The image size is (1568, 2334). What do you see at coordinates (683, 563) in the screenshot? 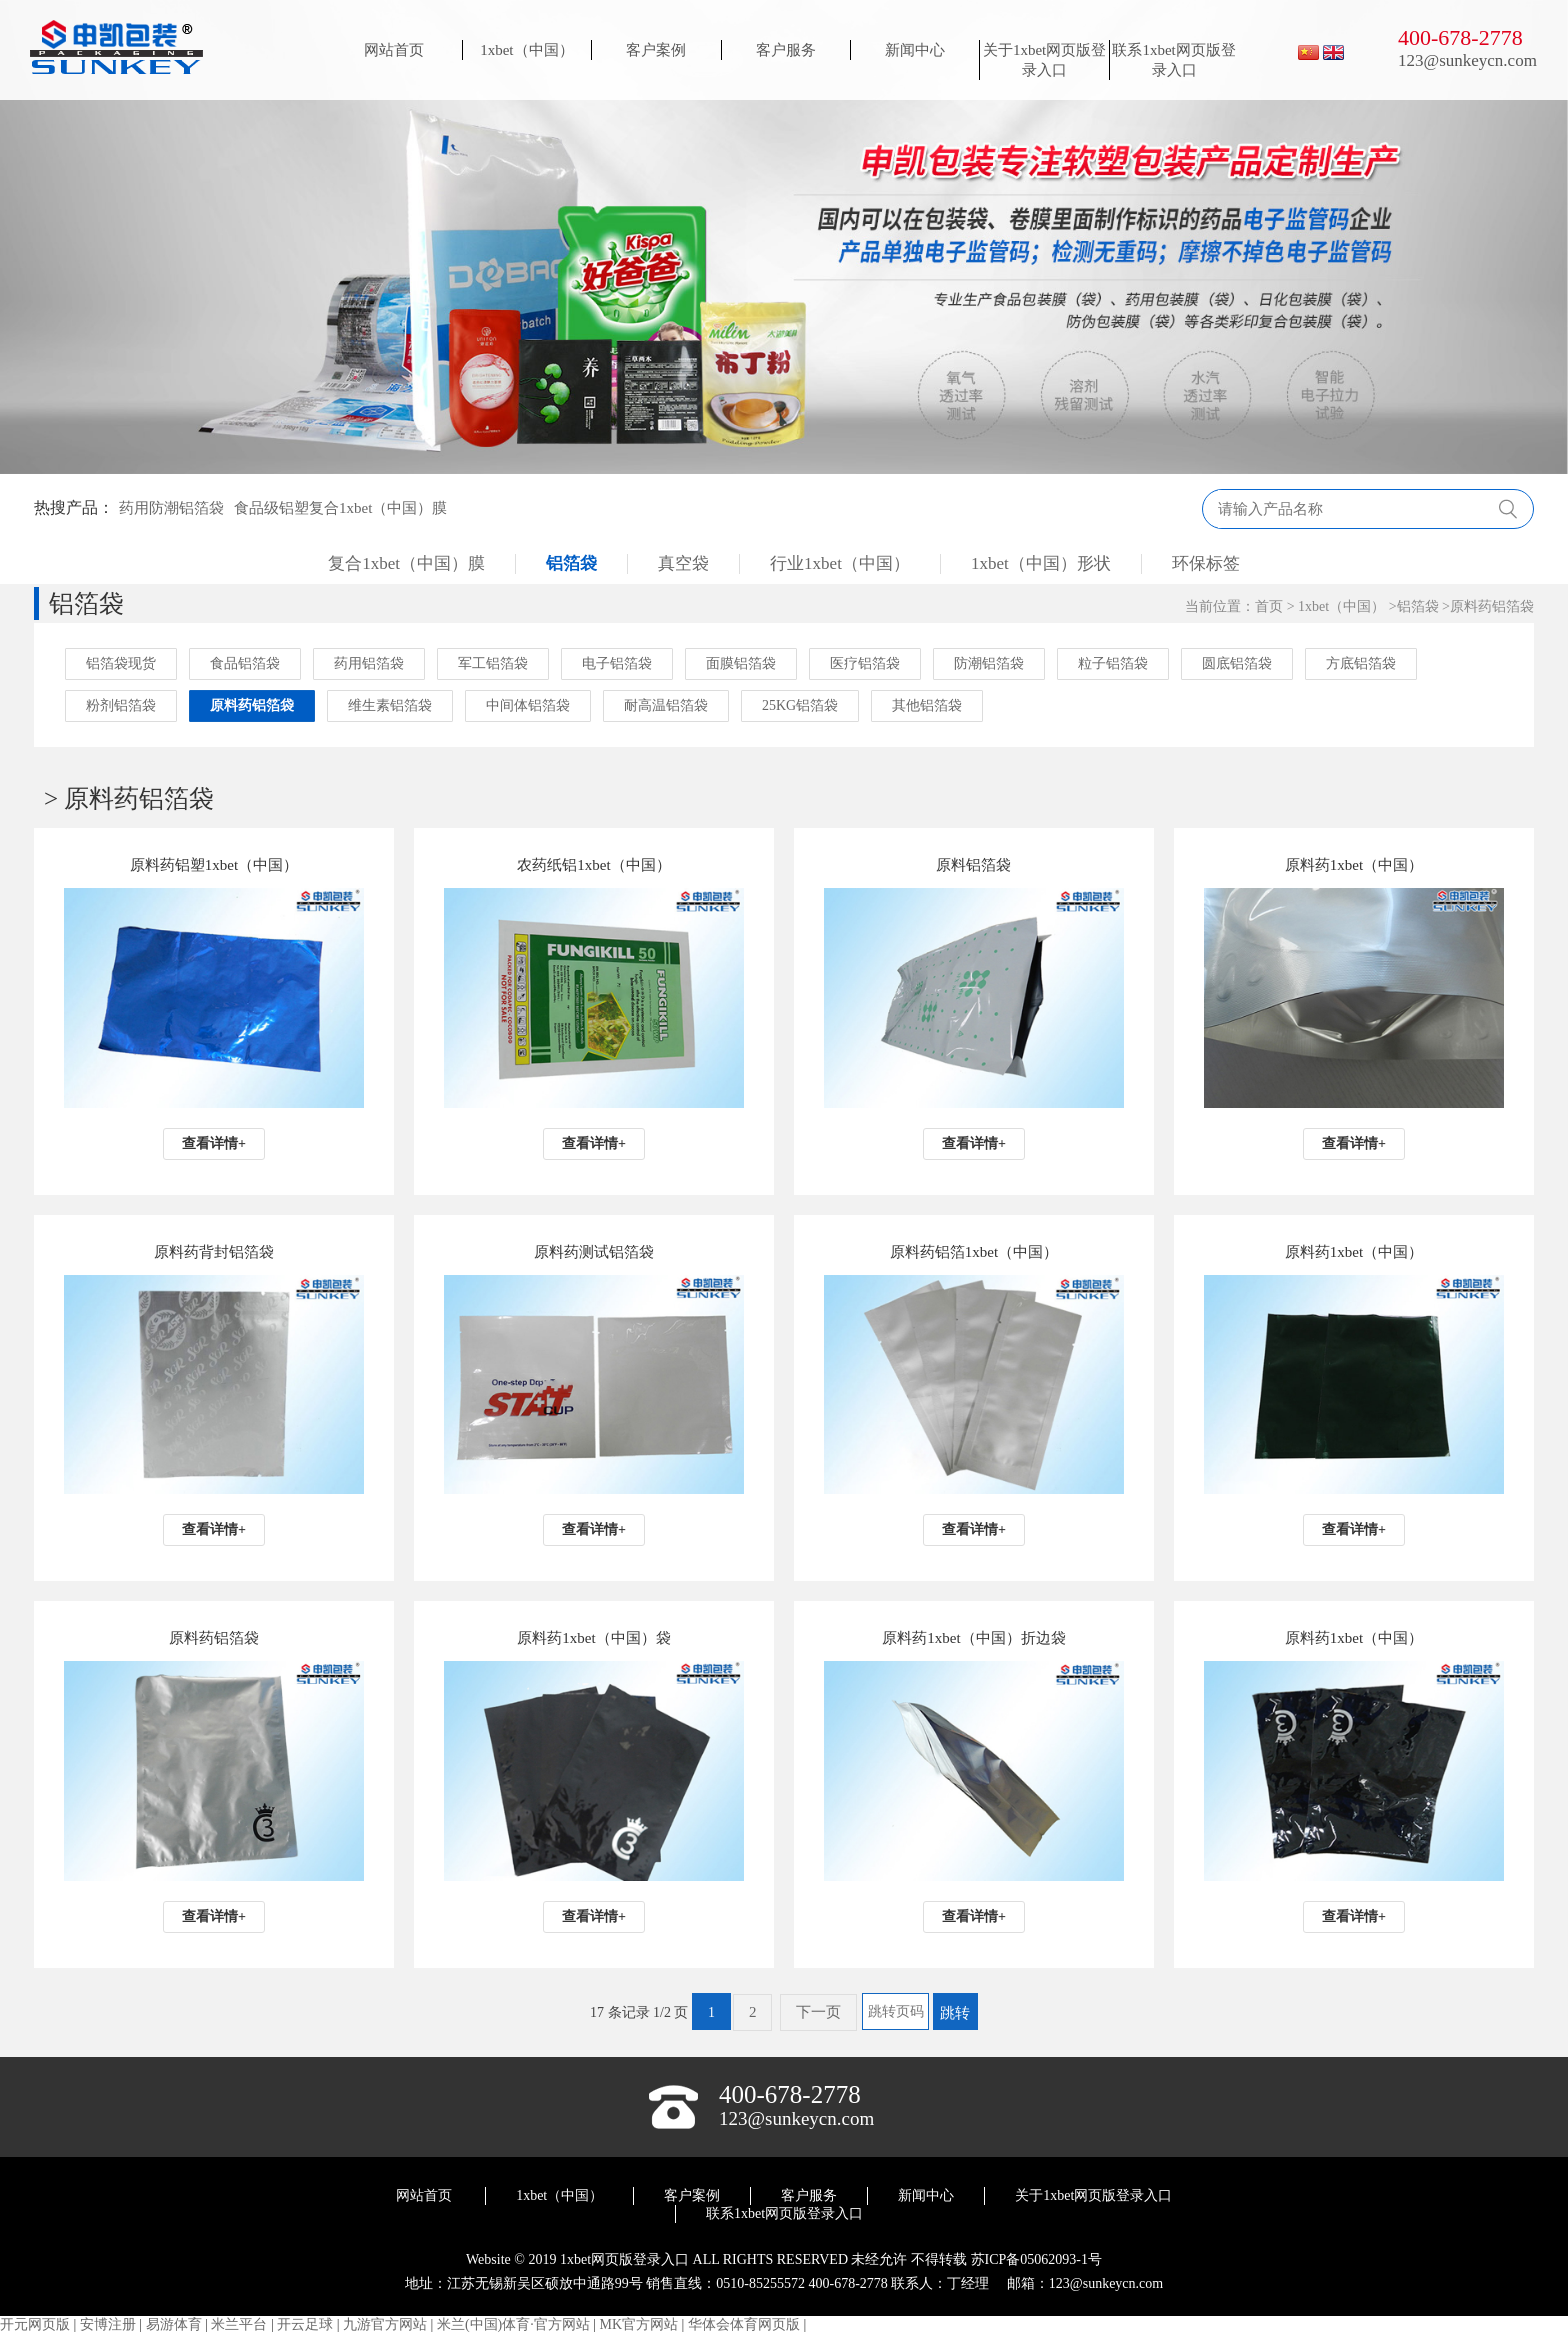
I see `真空袋` at bounding box center [683, 563].